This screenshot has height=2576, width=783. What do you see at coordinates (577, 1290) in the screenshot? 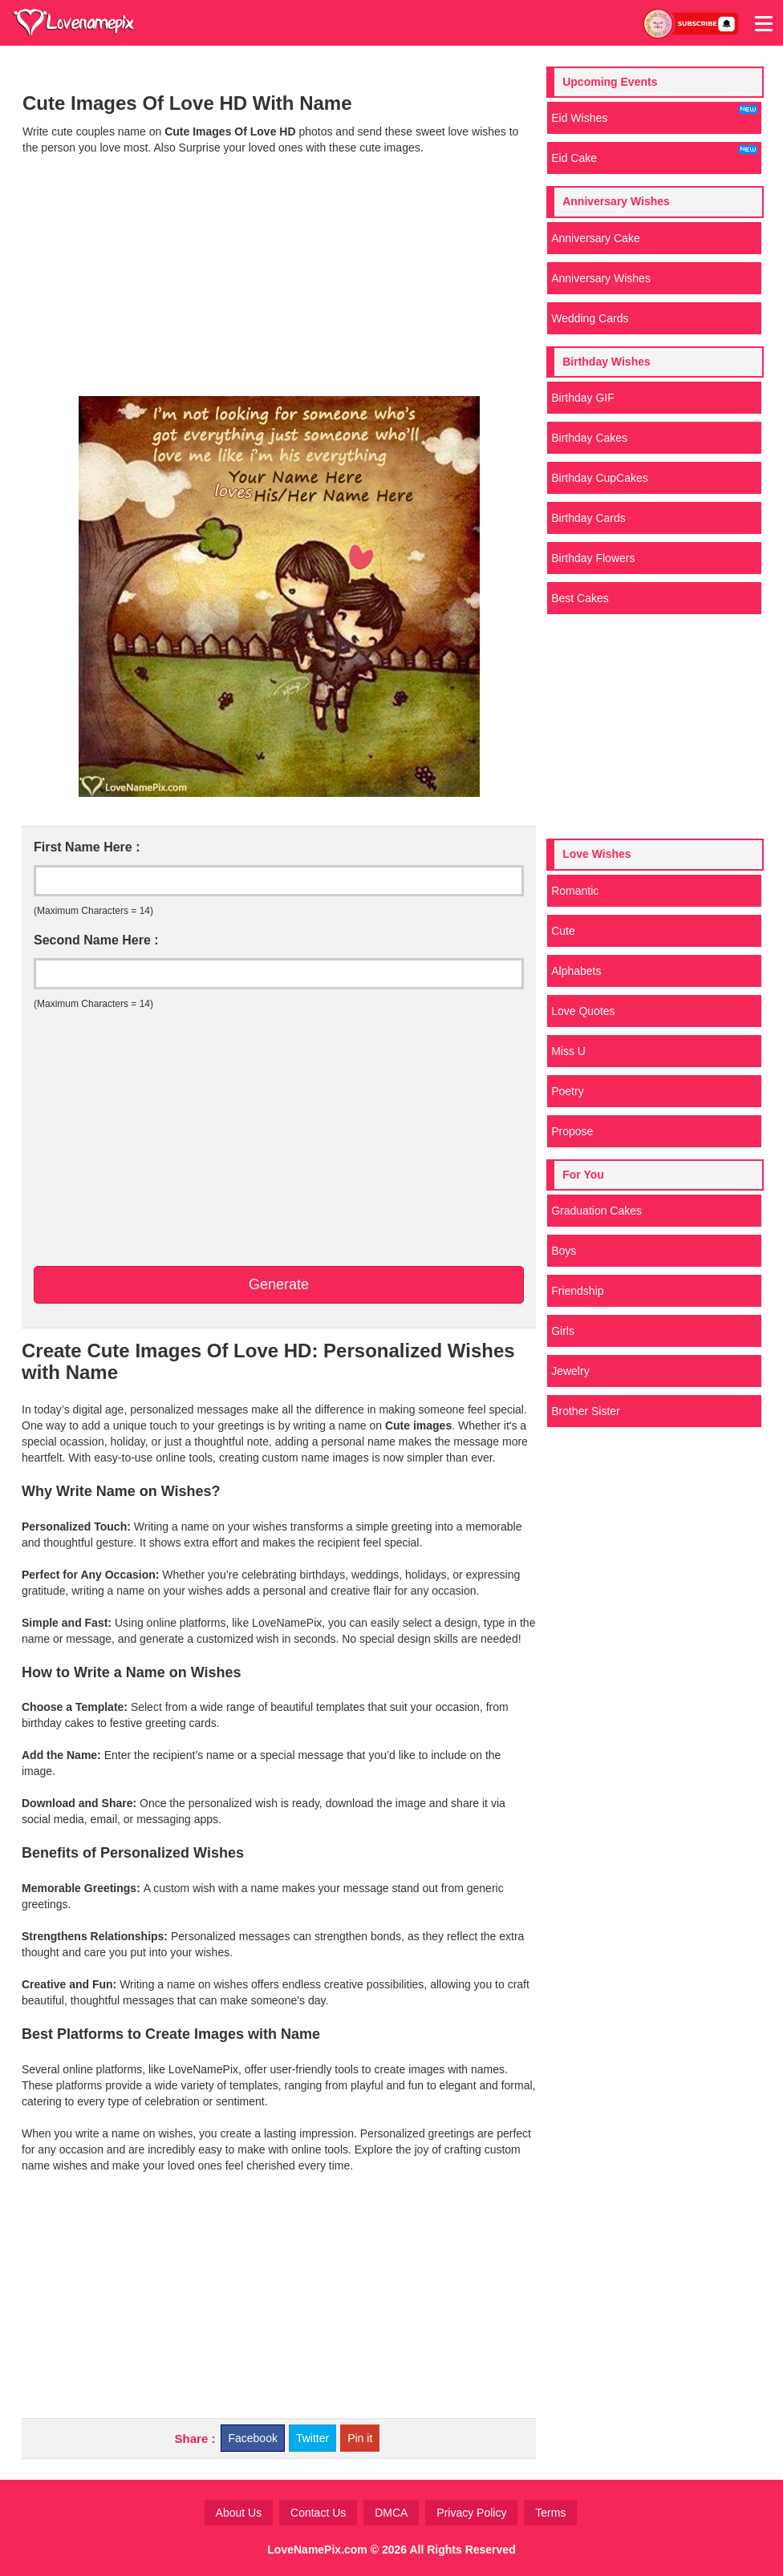
I see `Friendship` at bounding box center [577, 1290].